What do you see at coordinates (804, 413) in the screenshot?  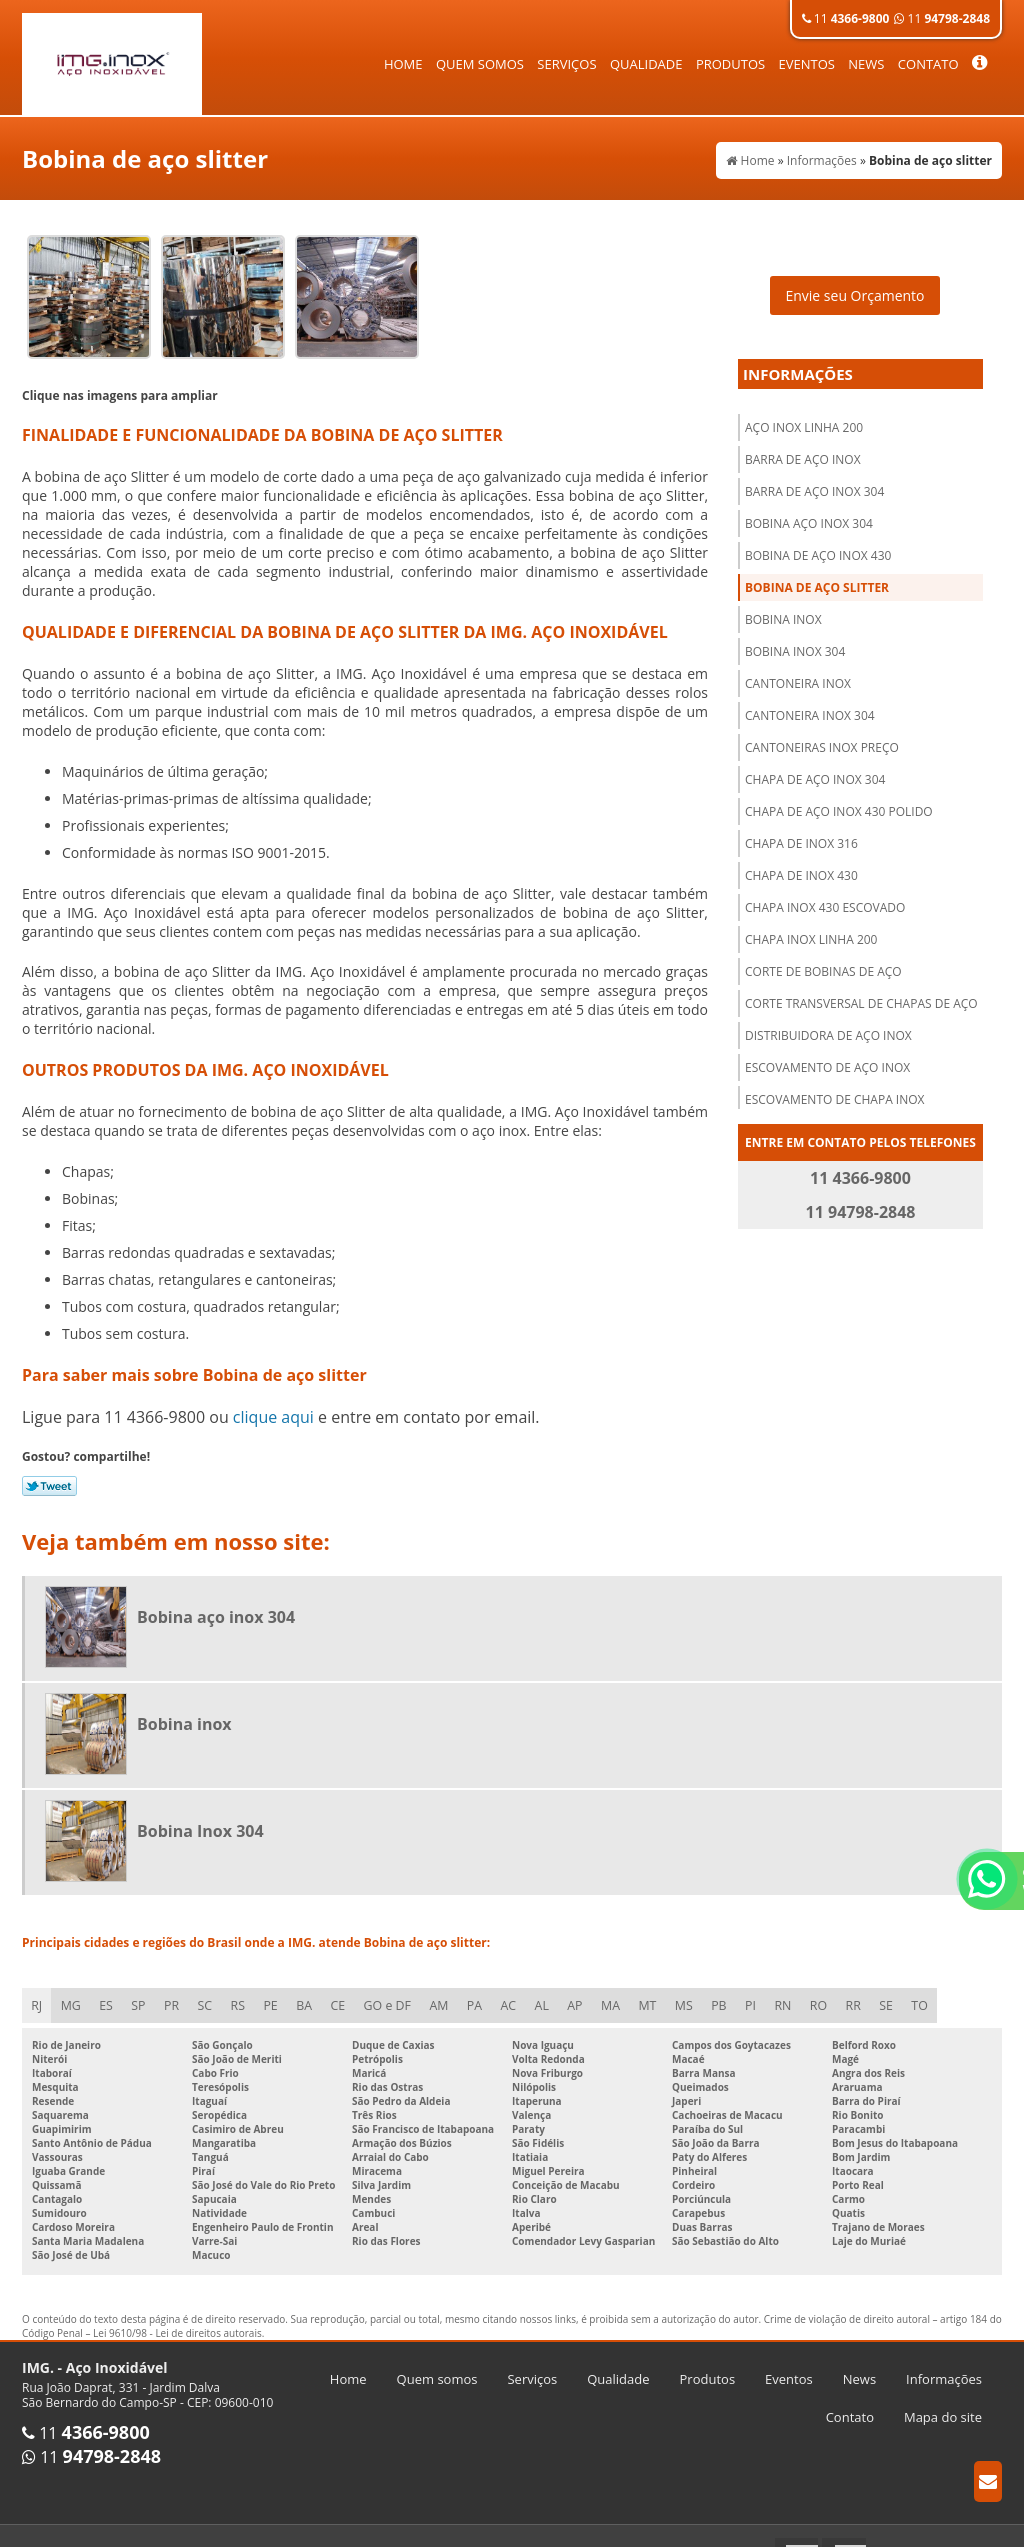 I see `Aço inox linha 200` at bounding box center [804, 413].